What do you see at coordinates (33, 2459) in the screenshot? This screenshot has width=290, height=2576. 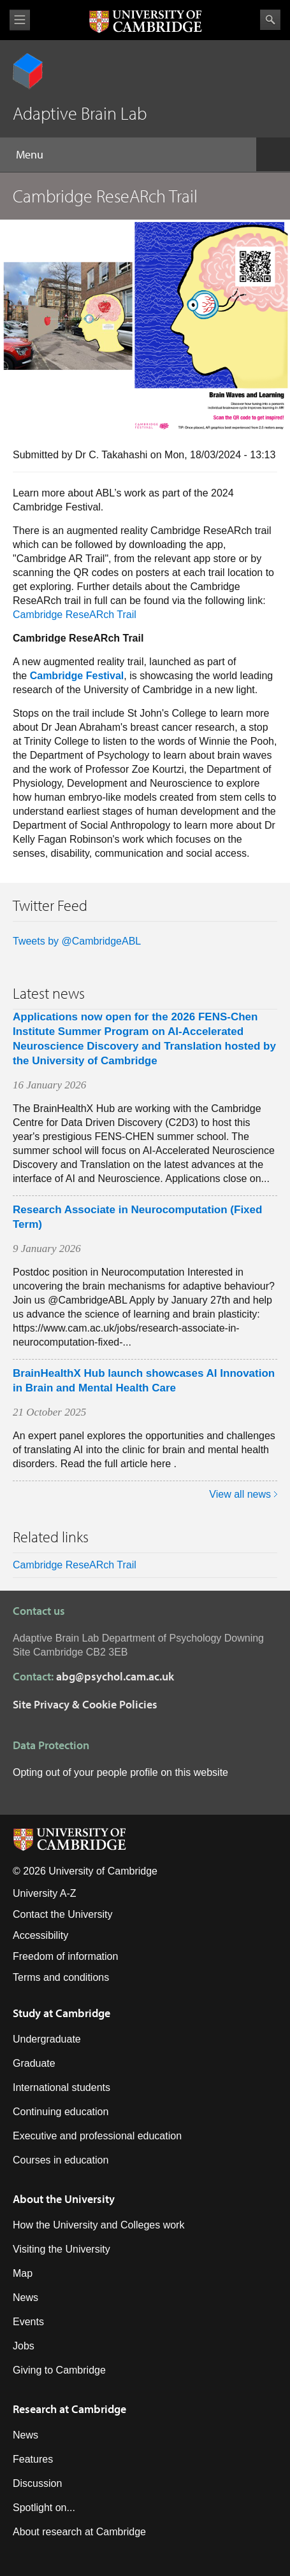 I see `Features` at bounding box center [33, 2459].